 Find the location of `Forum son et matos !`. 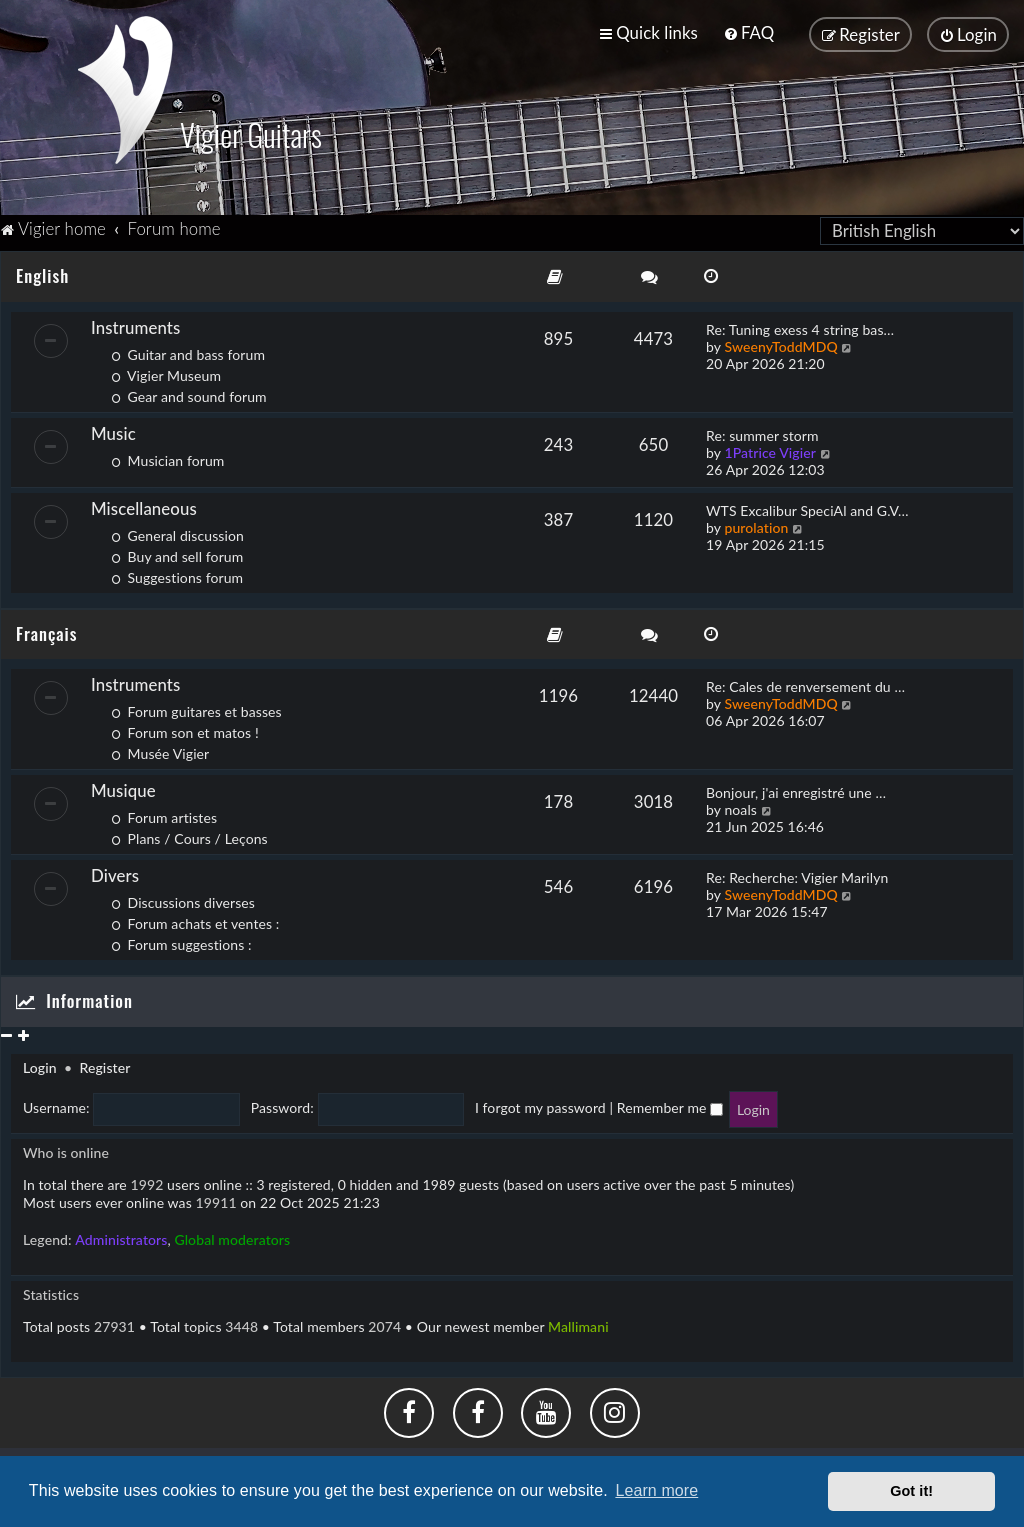

Forum son et matos ! is located at coordinates (185, 727).